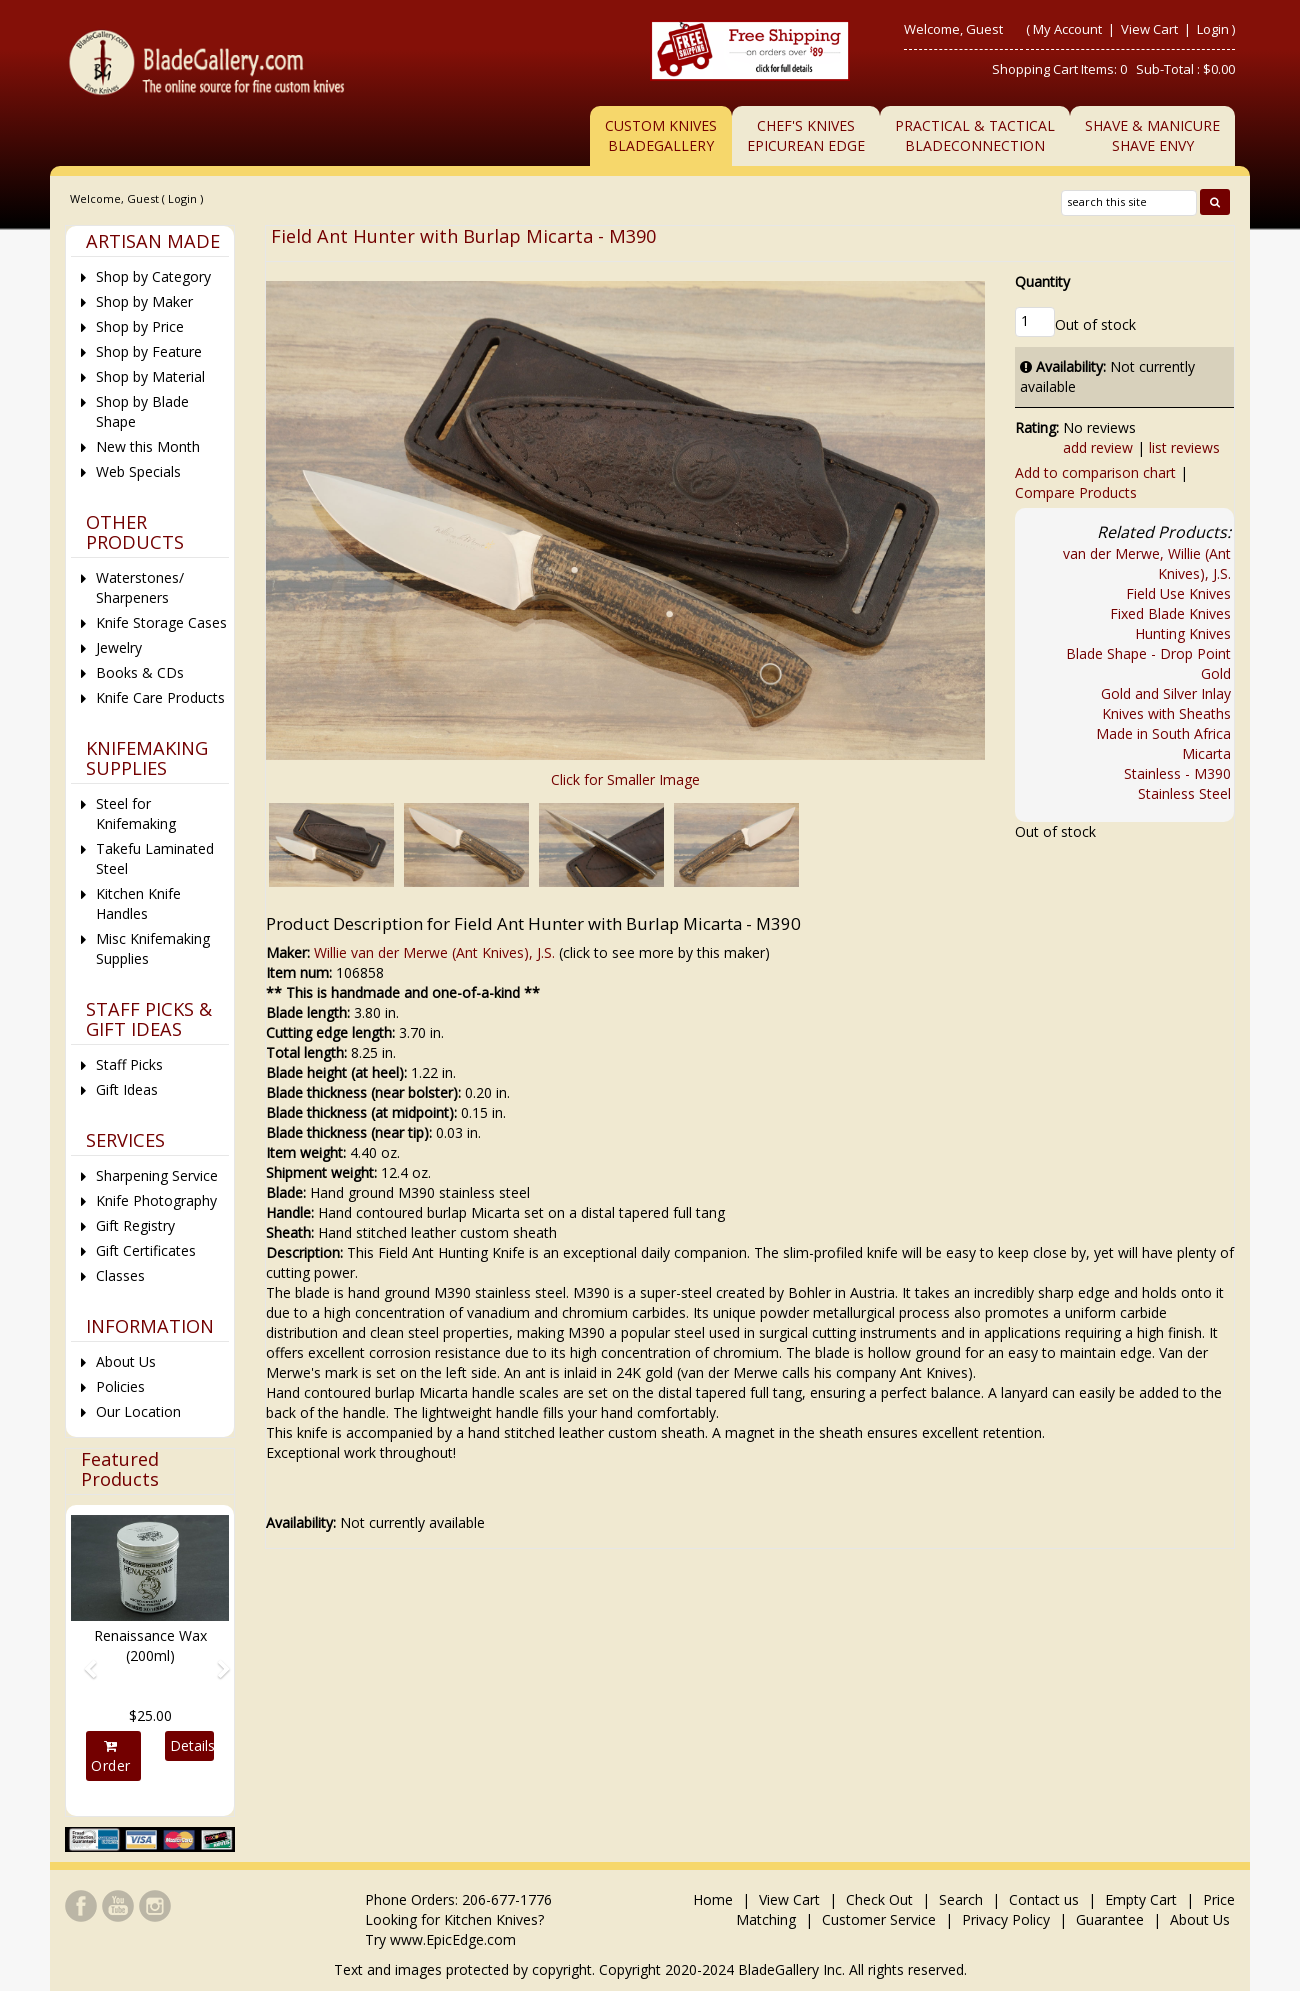 This screenshot has height=1991, width=1300. Describe the element at coordinates (153, 948) in the screenshot. I see `Misc Knifemaking Supplies` at that location.